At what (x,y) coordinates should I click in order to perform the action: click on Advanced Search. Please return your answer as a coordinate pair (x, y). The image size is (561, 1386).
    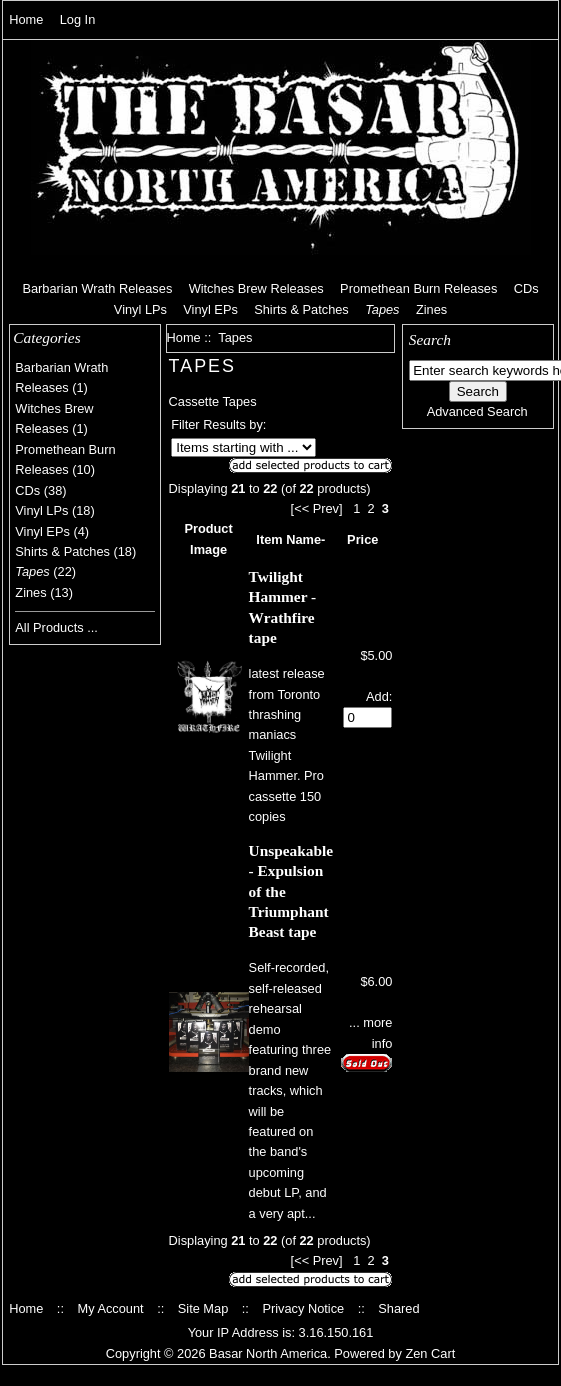
    Looking at the image, I should click on (477, 411).